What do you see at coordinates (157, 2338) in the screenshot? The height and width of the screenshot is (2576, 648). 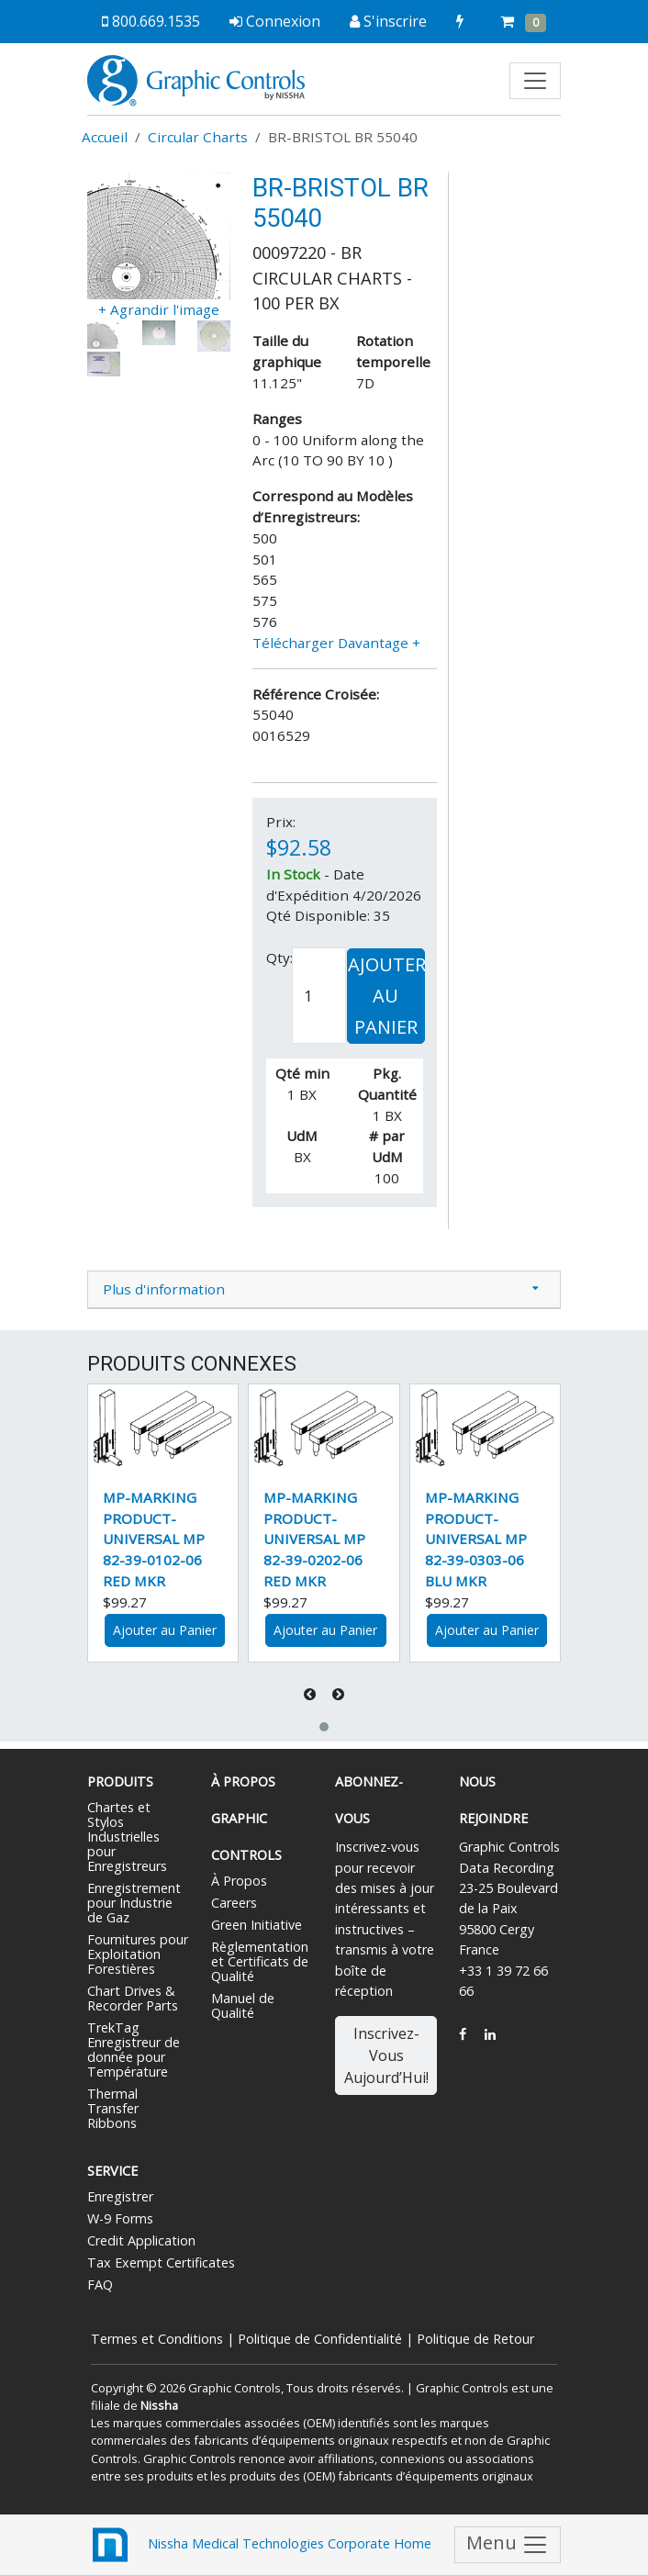 I see `Termes et Conditions` at bounding box center [157, 2338].